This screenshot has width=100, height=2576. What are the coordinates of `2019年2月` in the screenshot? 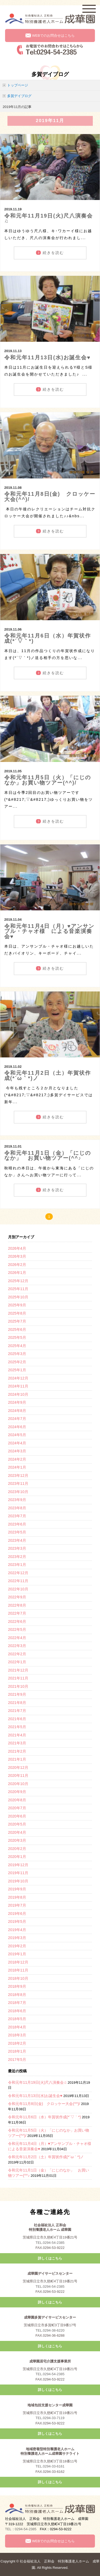 It's located at (17, 1946).